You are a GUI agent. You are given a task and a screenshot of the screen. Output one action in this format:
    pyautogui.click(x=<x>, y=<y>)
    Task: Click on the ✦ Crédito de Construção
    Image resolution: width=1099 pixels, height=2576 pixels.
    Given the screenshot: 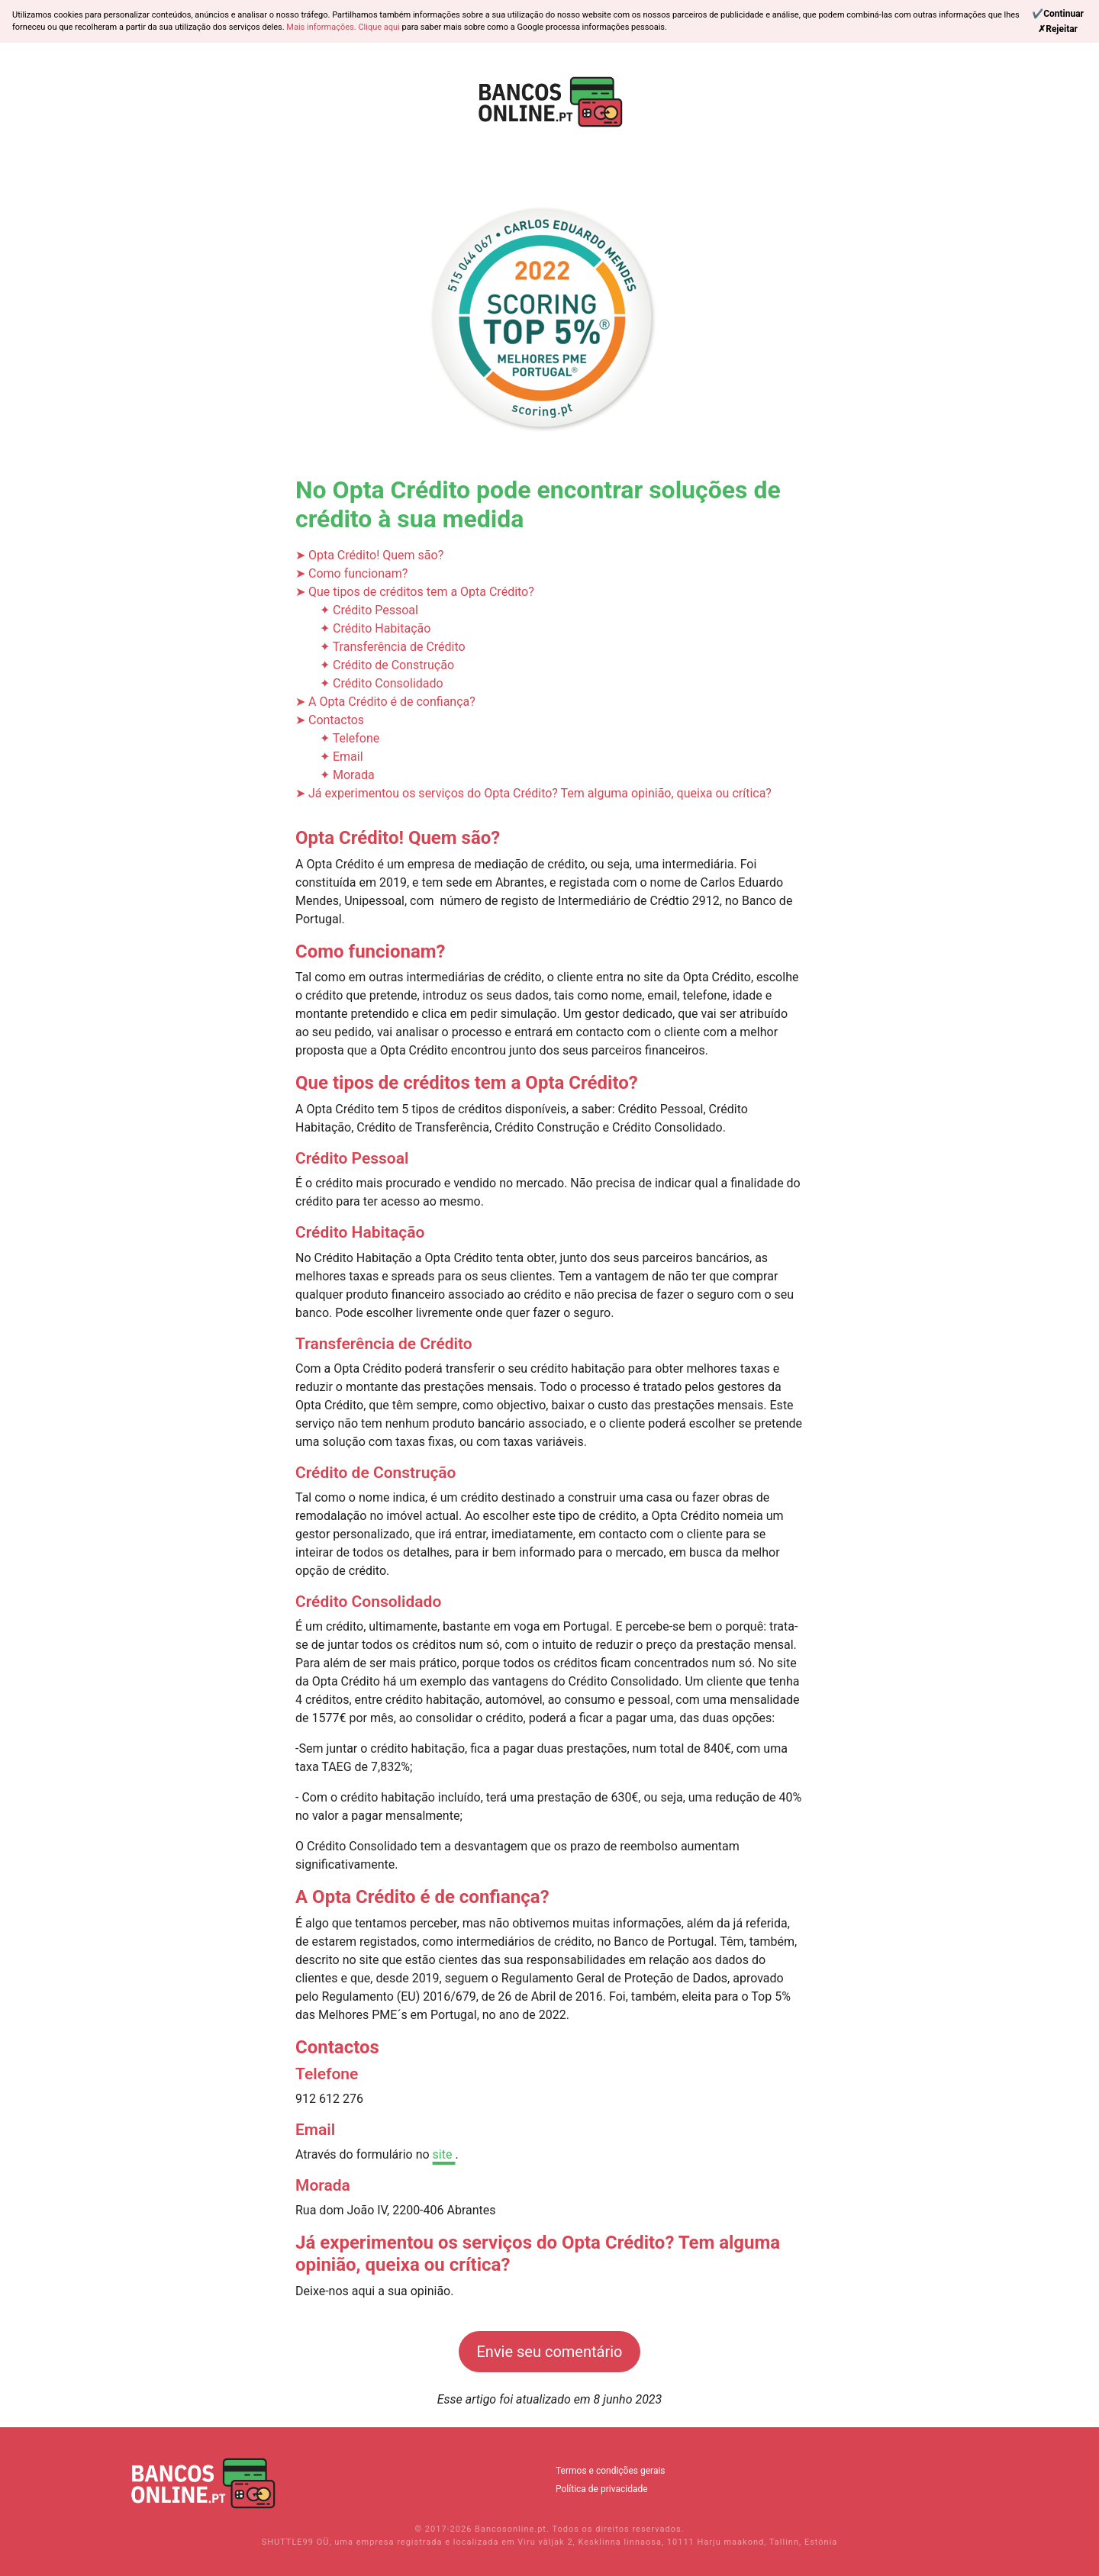 What is the action you would take?
    pyautogui.click(x=387, y=665)
    